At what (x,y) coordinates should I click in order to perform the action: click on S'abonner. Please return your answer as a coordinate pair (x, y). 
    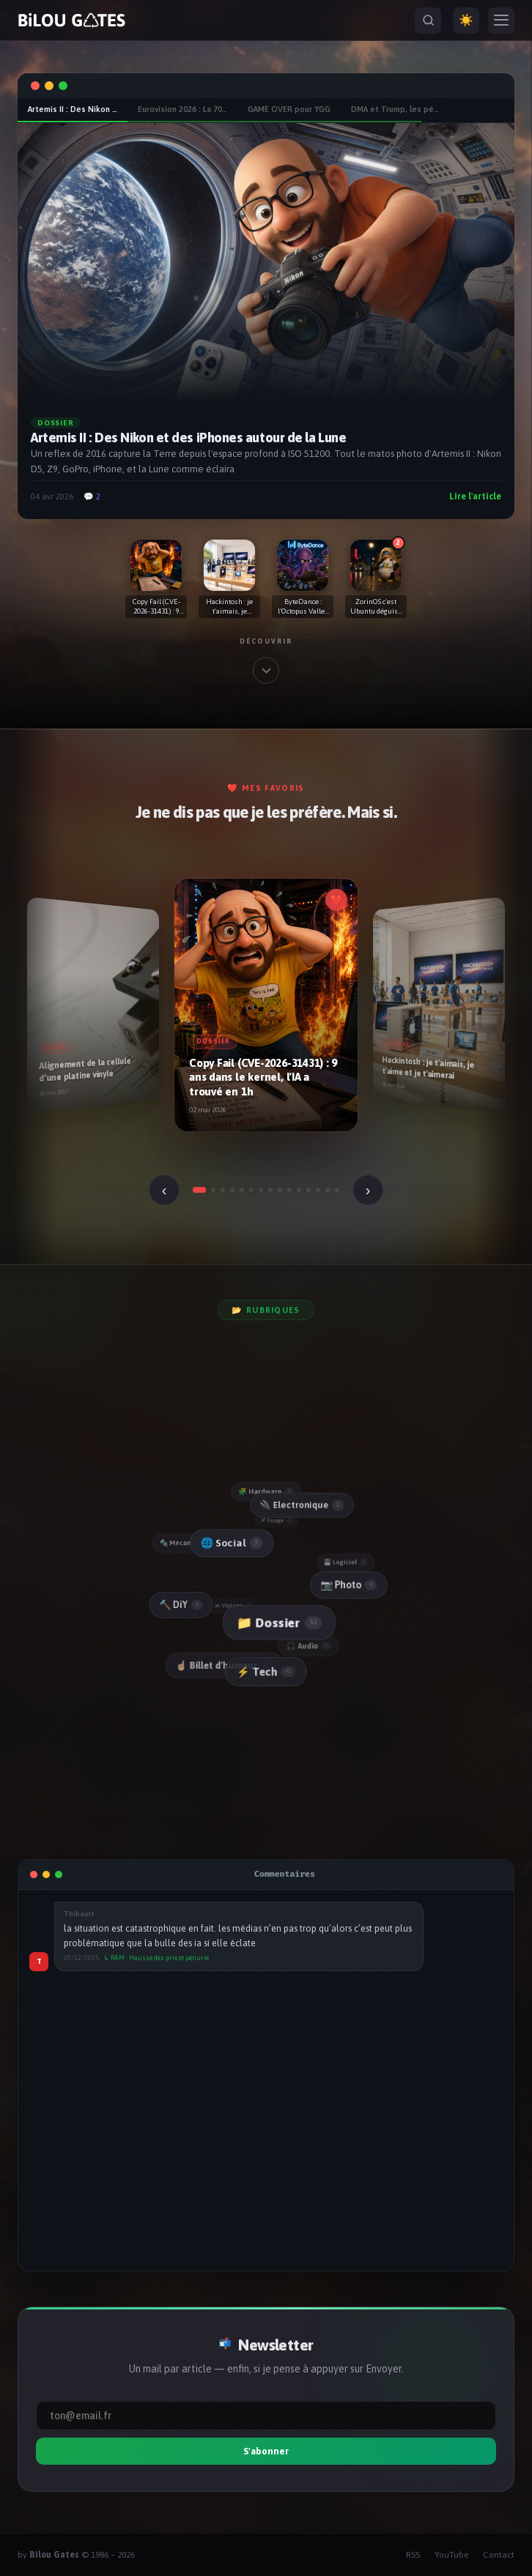
    Looking at the image, I should click on (266, 2451).